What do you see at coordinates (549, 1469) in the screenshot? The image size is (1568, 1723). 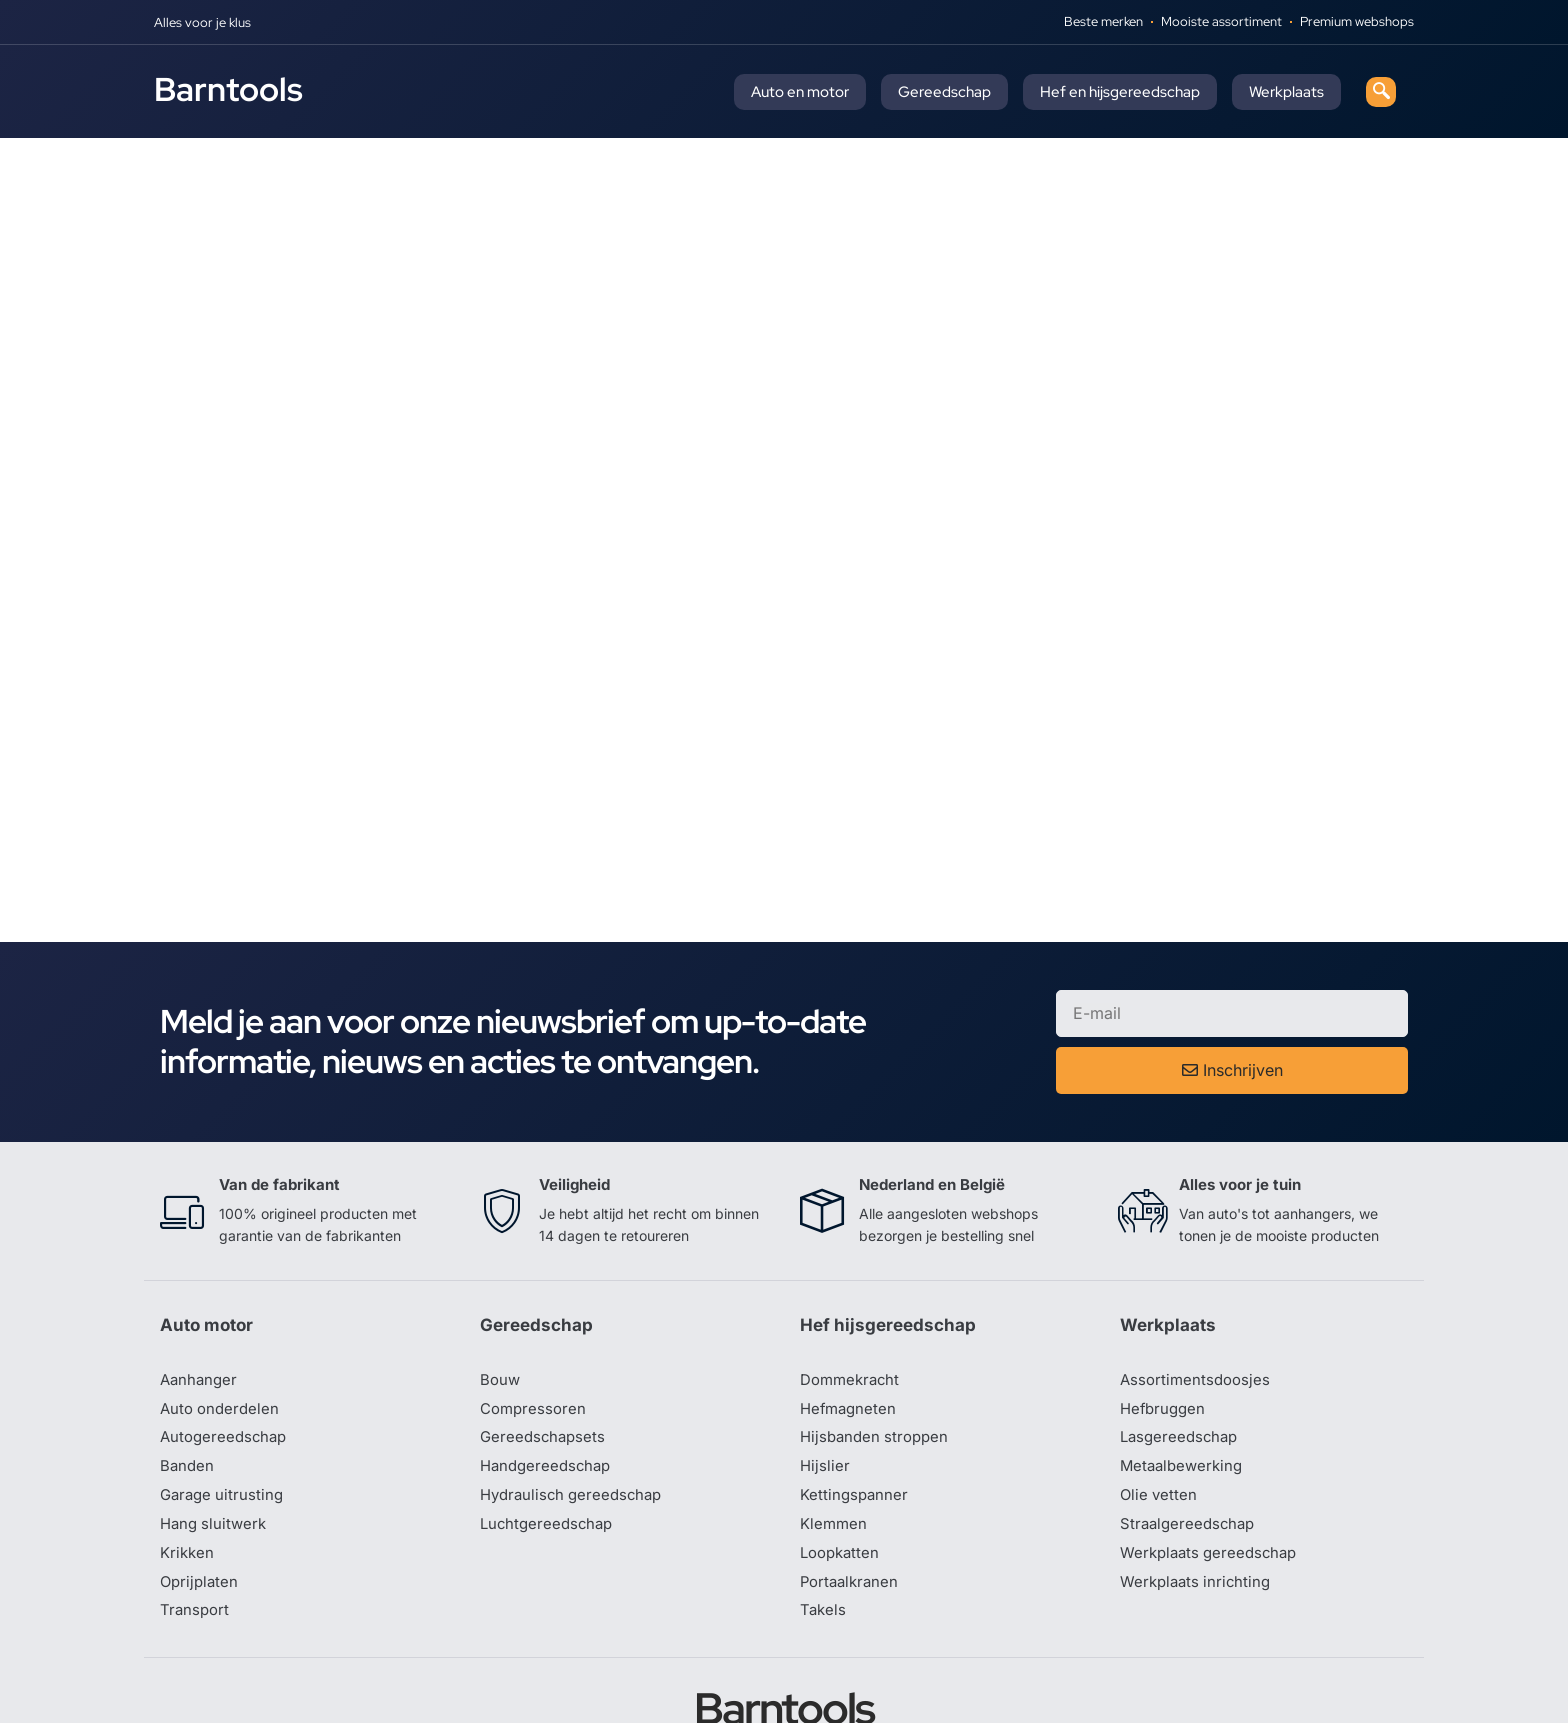 I see `Luchtgereedschap` at bounding box center [549, 1469].